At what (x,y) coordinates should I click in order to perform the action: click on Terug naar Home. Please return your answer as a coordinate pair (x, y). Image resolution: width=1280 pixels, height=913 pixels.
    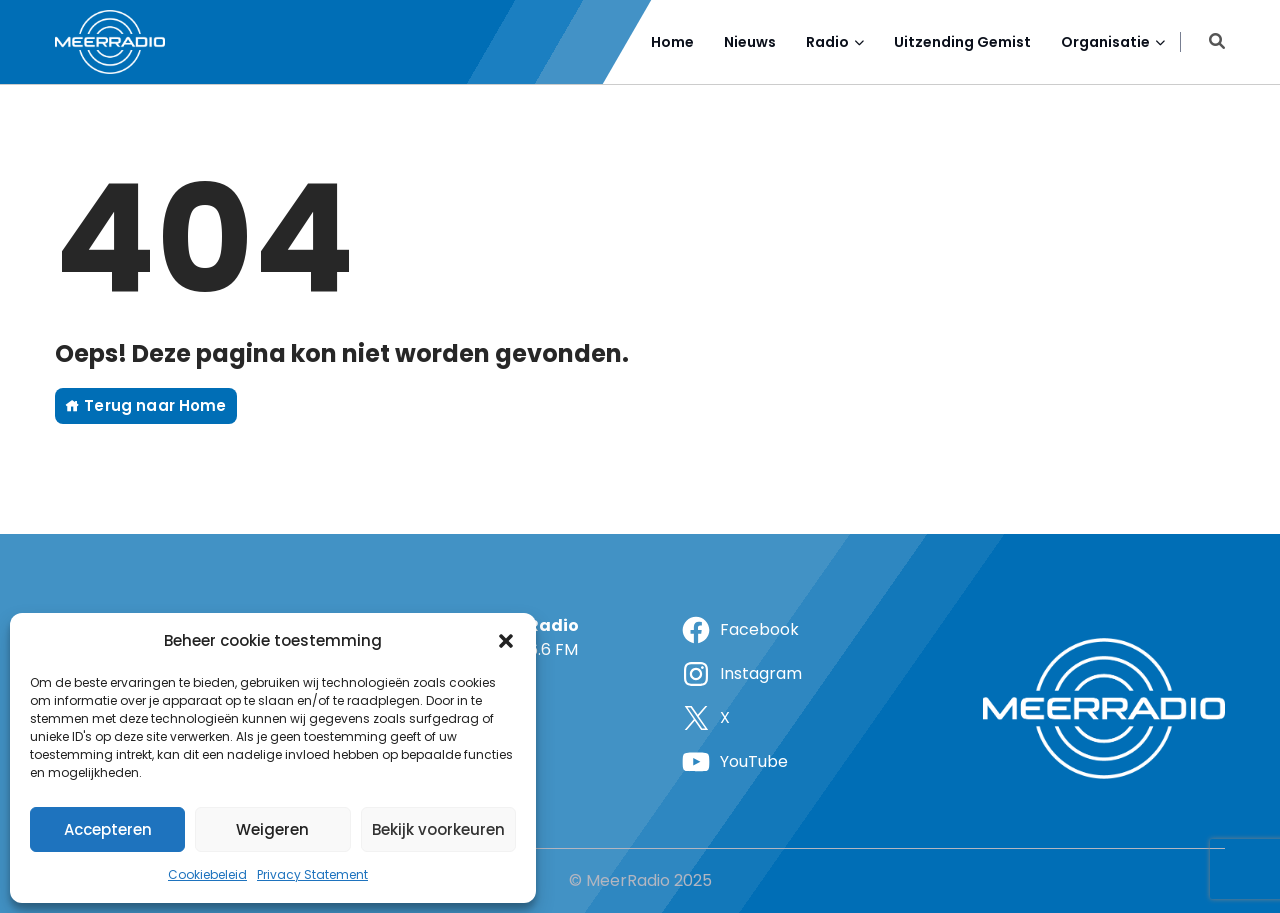
    Looking at the image, I should click on (146, 405).